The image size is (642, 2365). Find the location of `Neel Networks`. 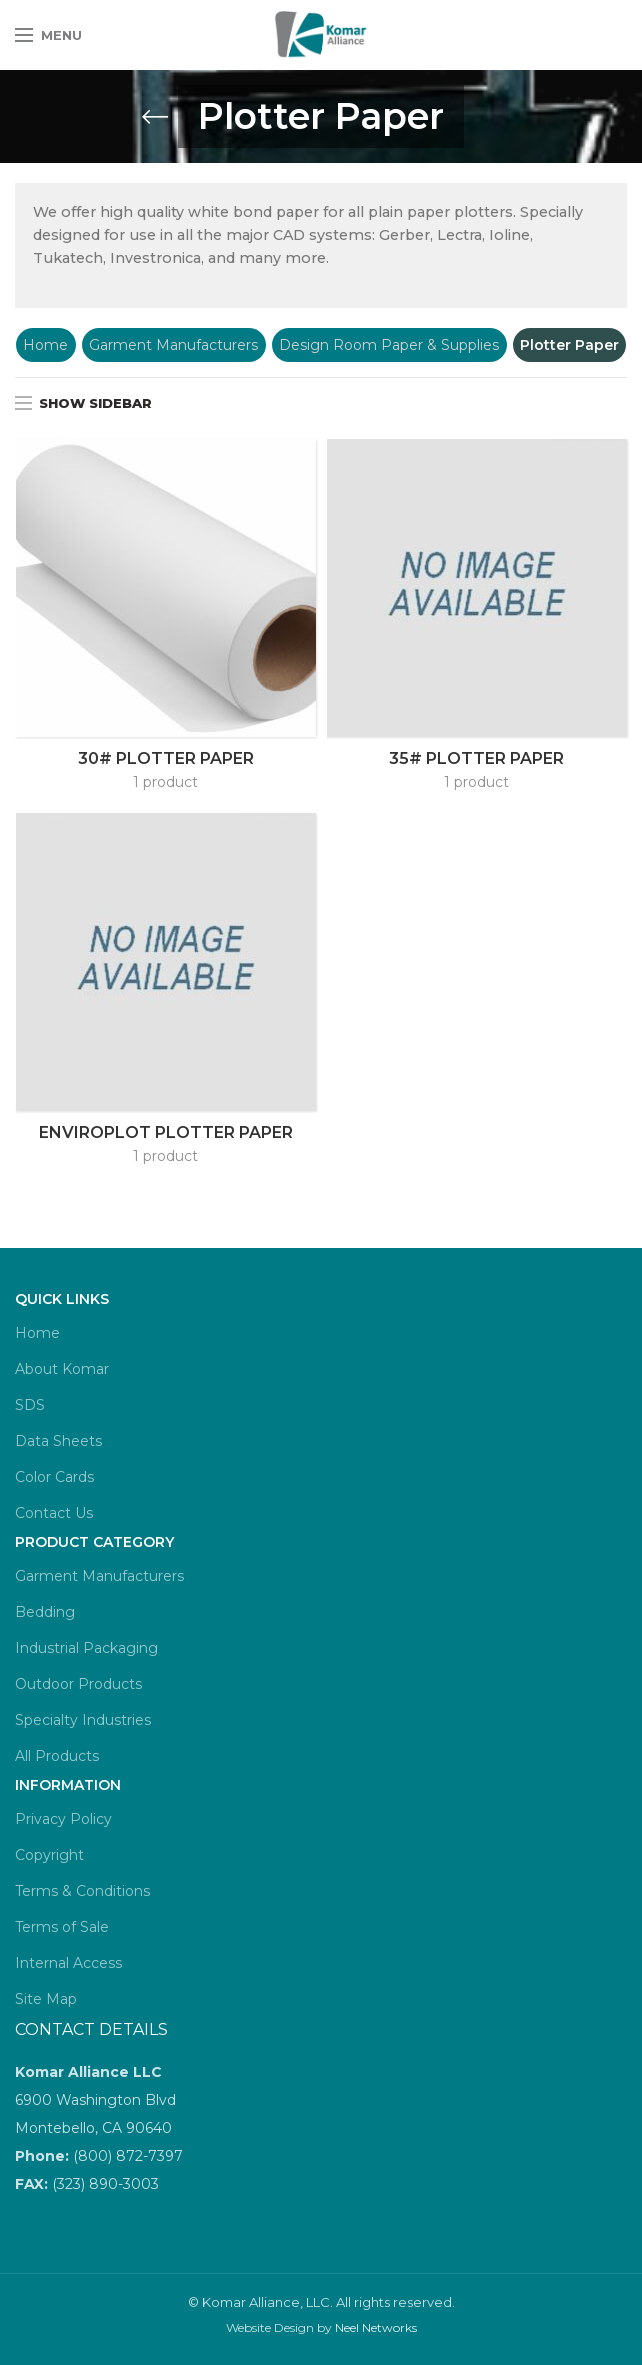

Neel Networks is located at coordinates (376, 2327).